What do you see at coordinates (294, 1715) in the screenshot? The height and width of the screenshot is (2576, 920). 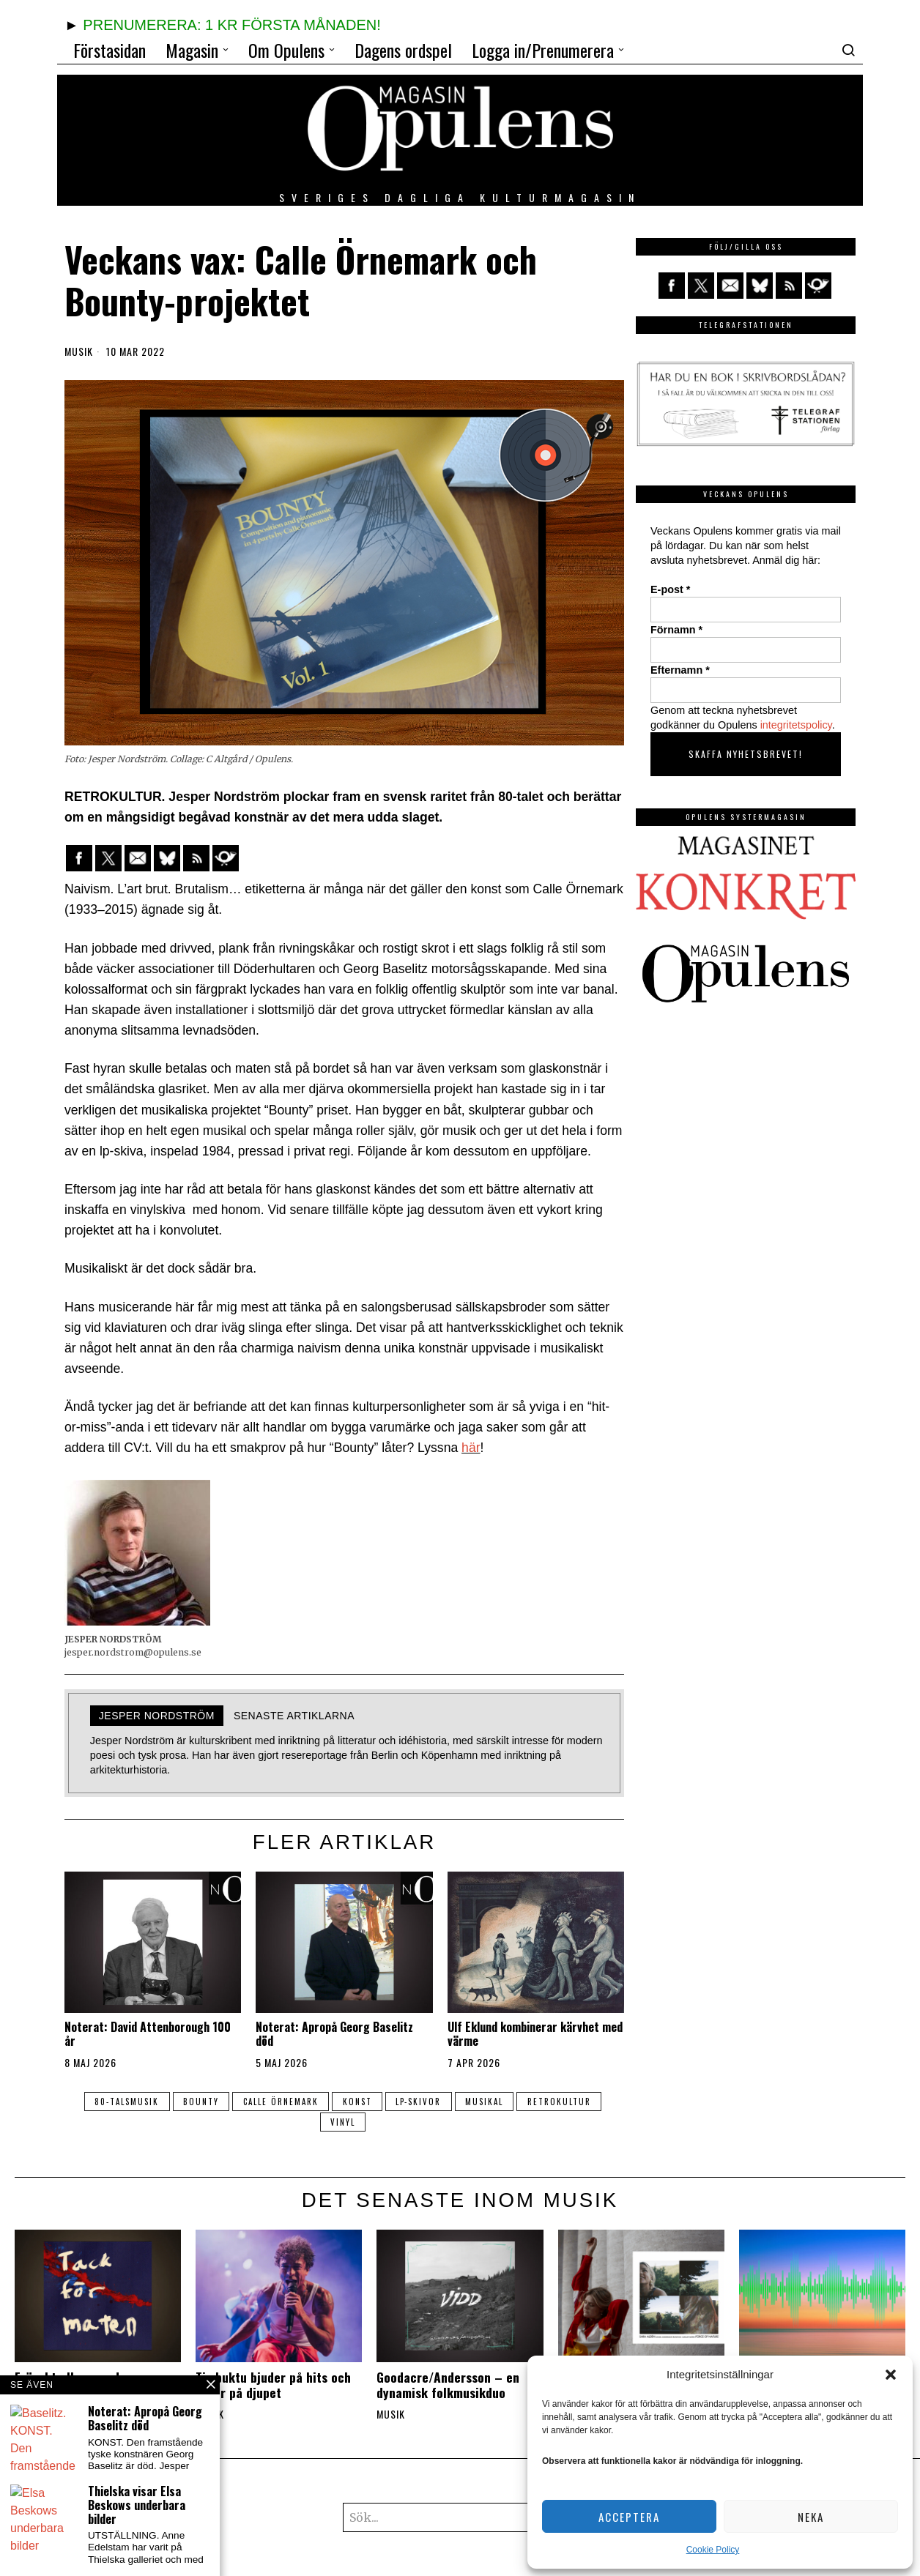 I see `Senaste artiklarna` at bounding box center [294, 1715].